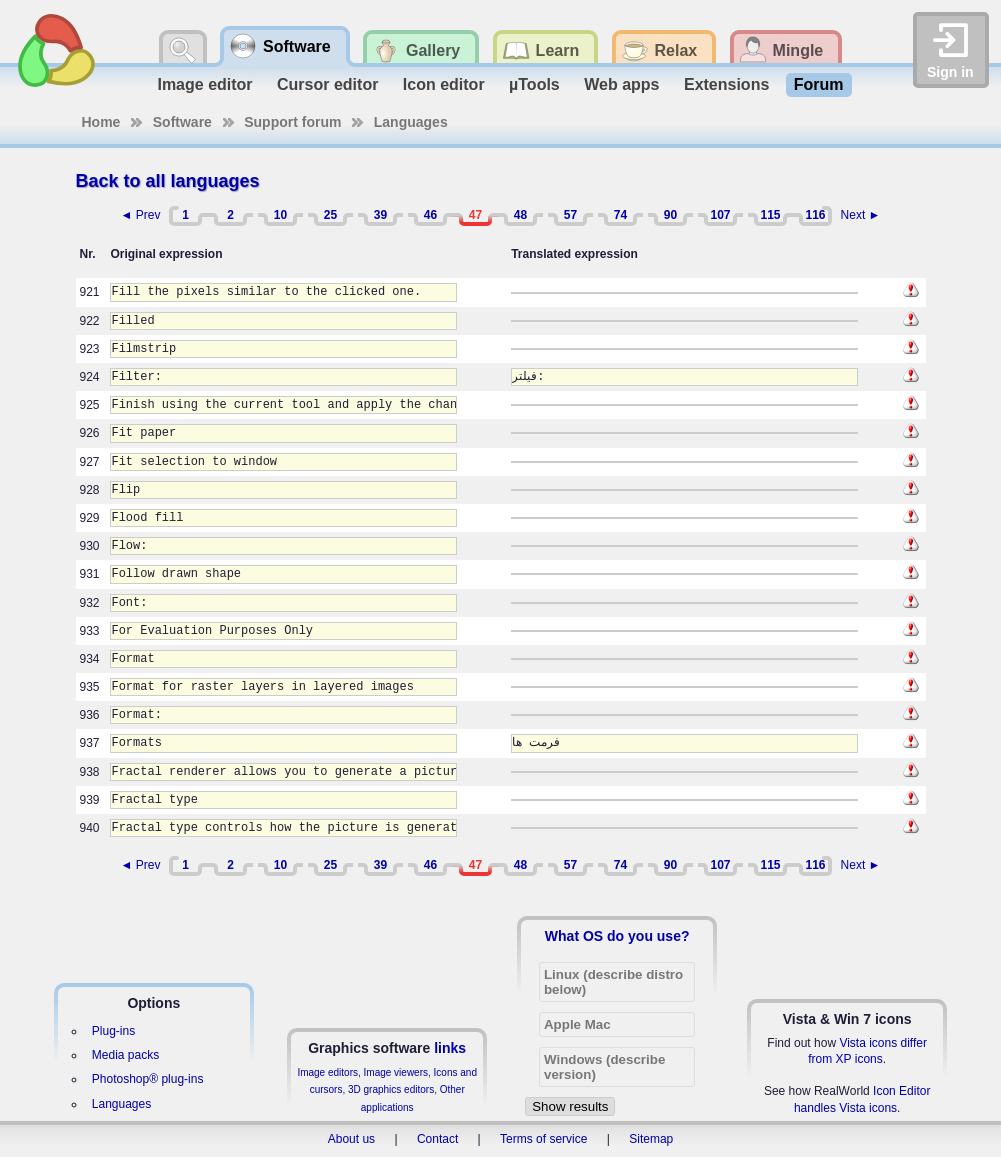 This screenshot has height=1157, width=1001. Describe the element at coordinates (113, 1031) in the screenshot. I see `Plug-ins` at that location.